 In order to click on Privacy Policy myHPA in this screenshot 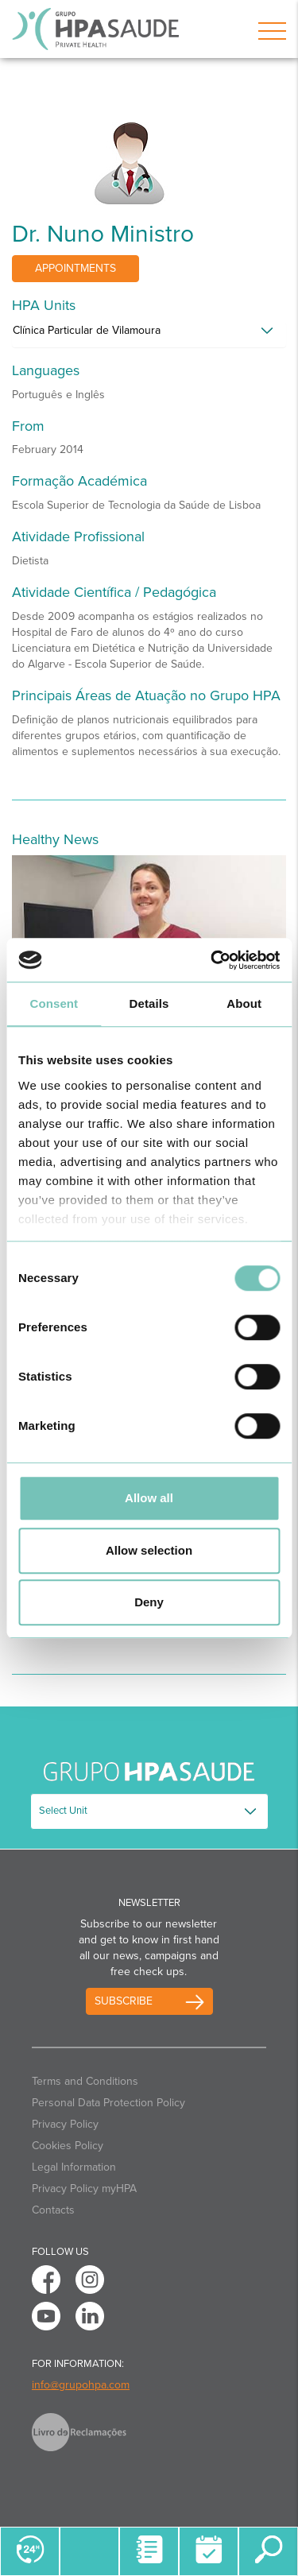, I will do `click(84, 2188)`.